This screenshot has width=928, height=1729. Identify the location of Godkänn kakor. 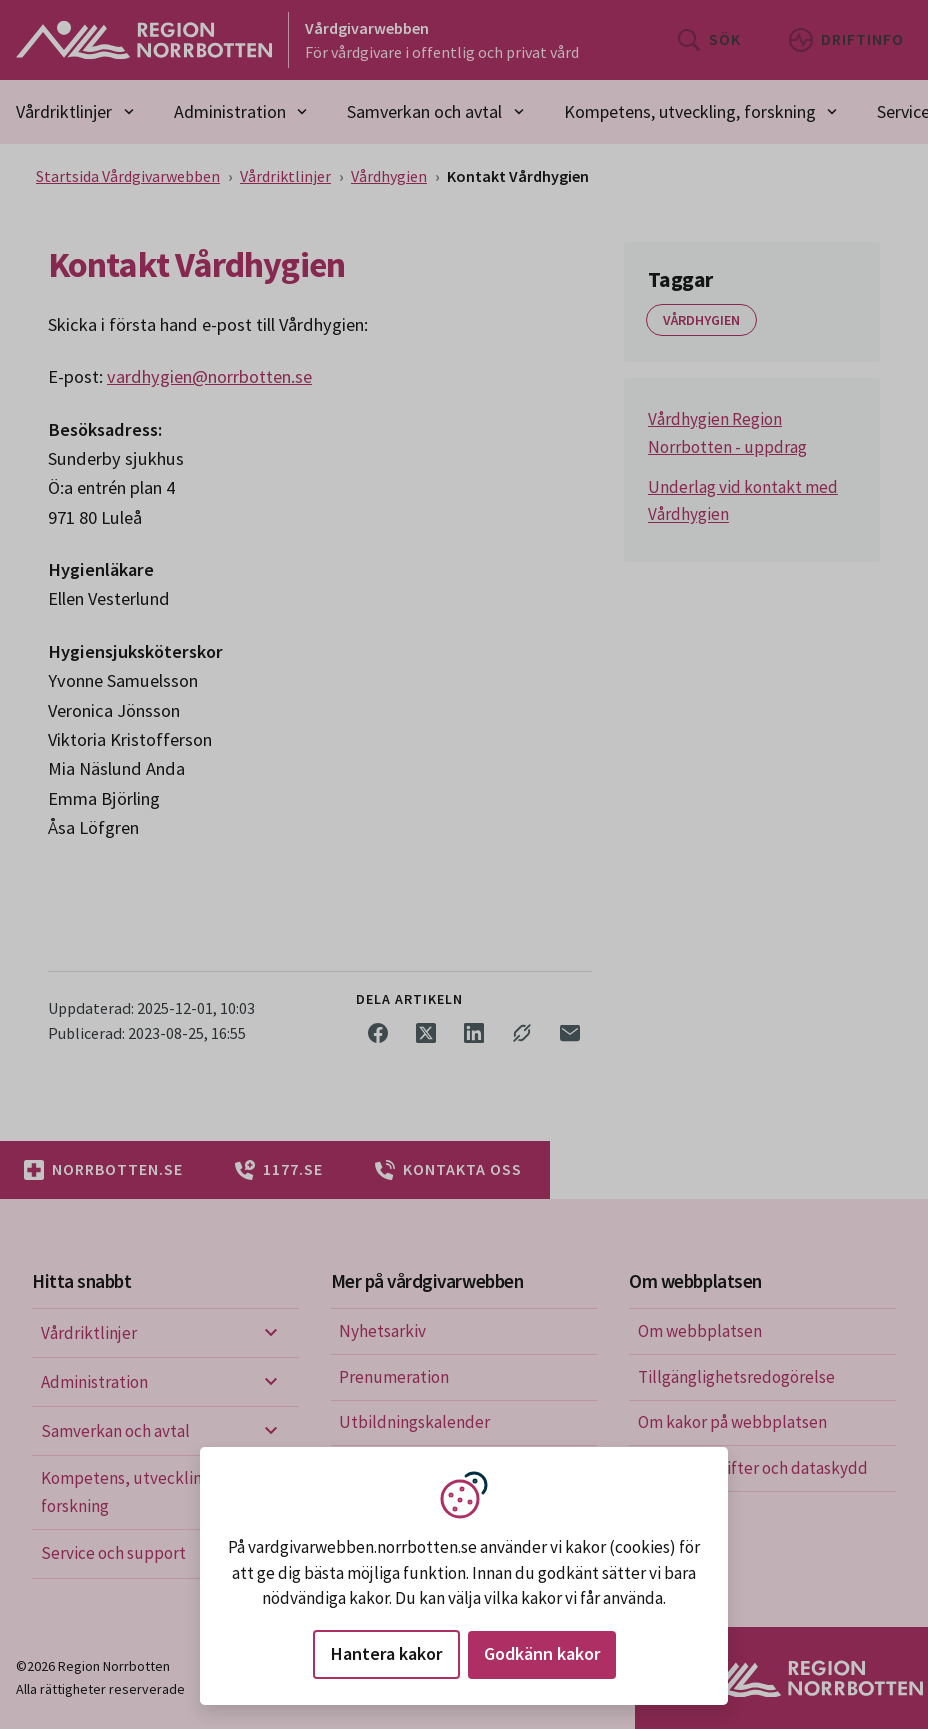
(542, 1653).